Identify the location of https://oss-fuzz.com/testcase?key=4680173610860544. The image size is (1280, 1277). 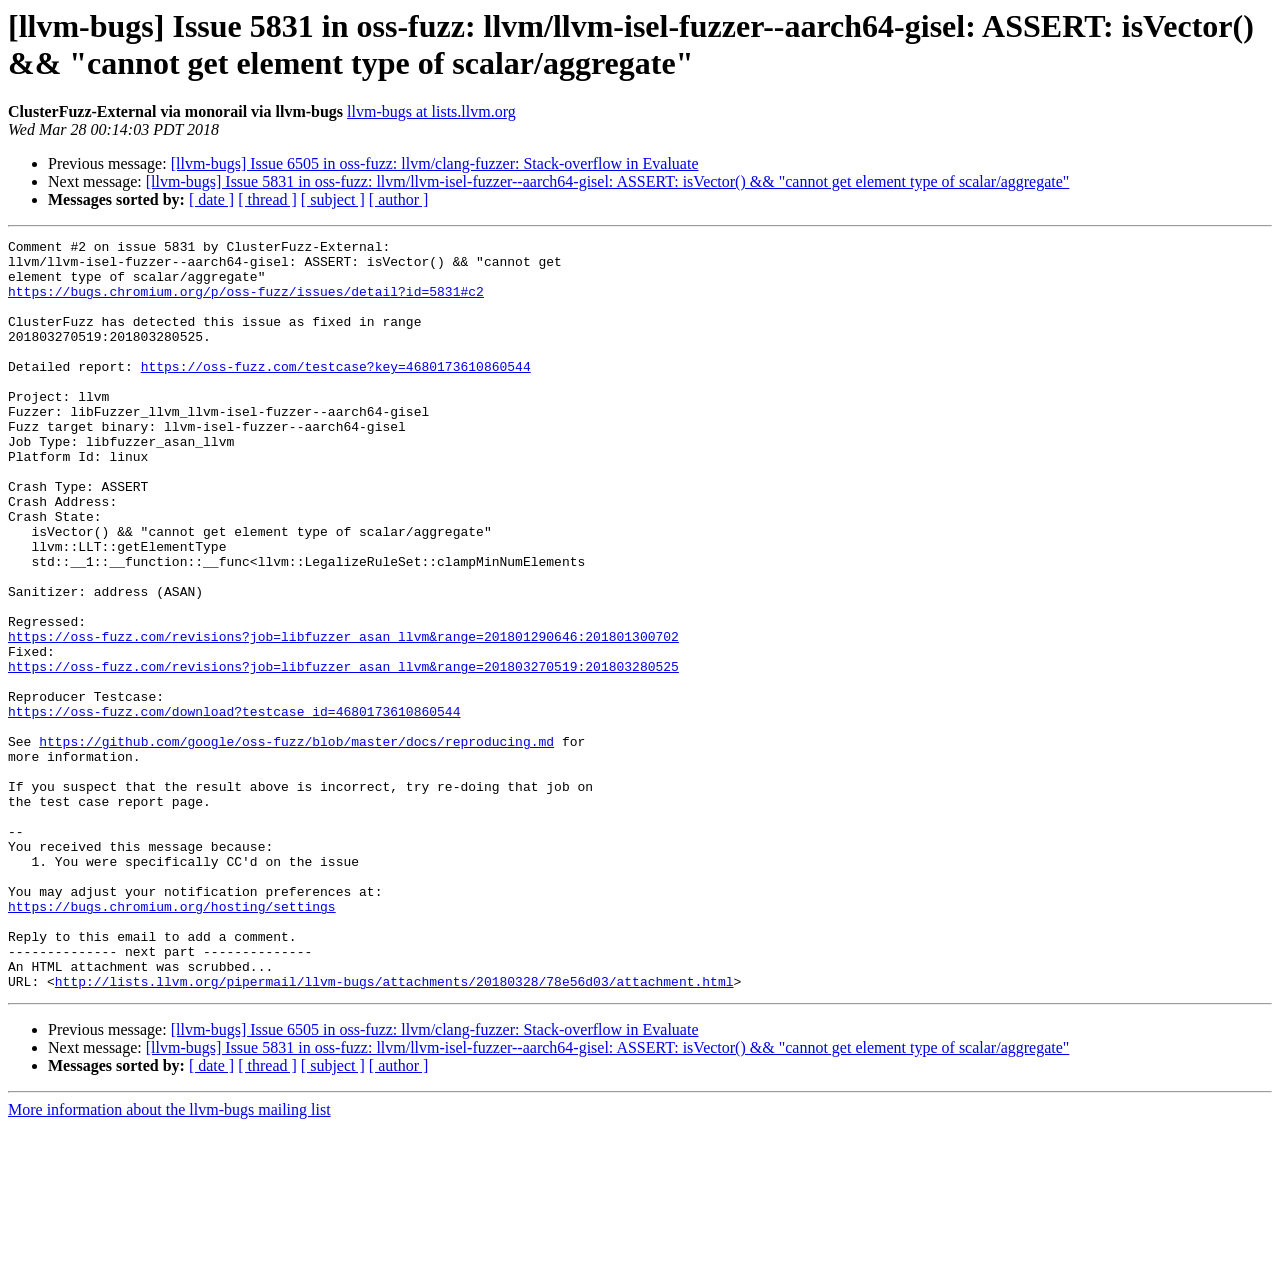
(336, 393).